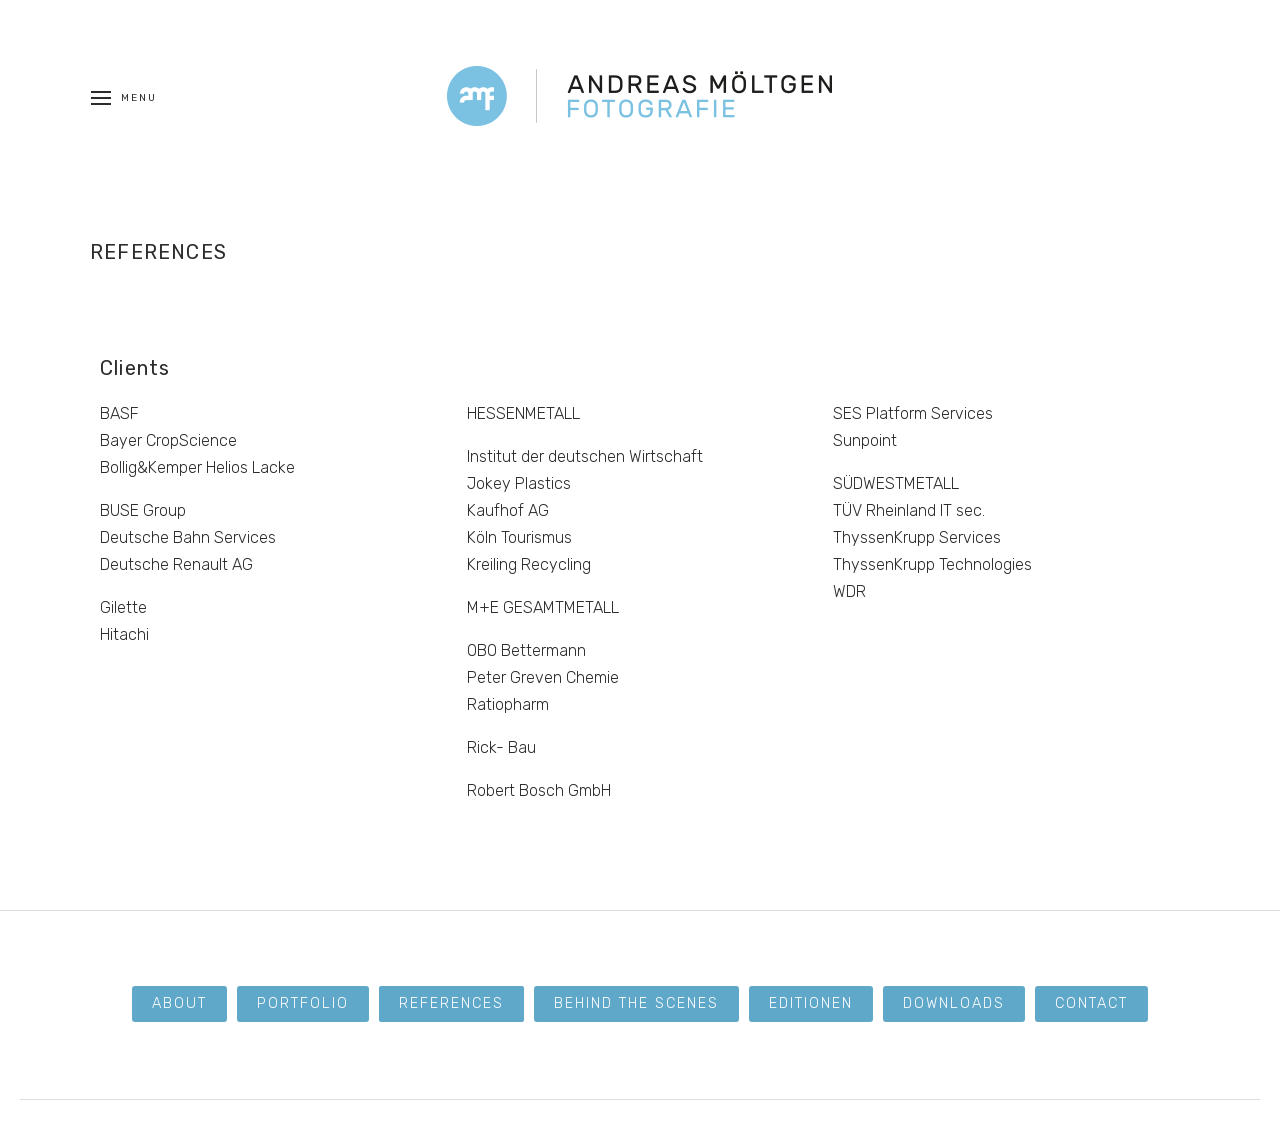 This screenshot has width=1280, height=1121. Describe the element at coordinates (811, 1003) in the screenshot. I see `Editionen` at that location.